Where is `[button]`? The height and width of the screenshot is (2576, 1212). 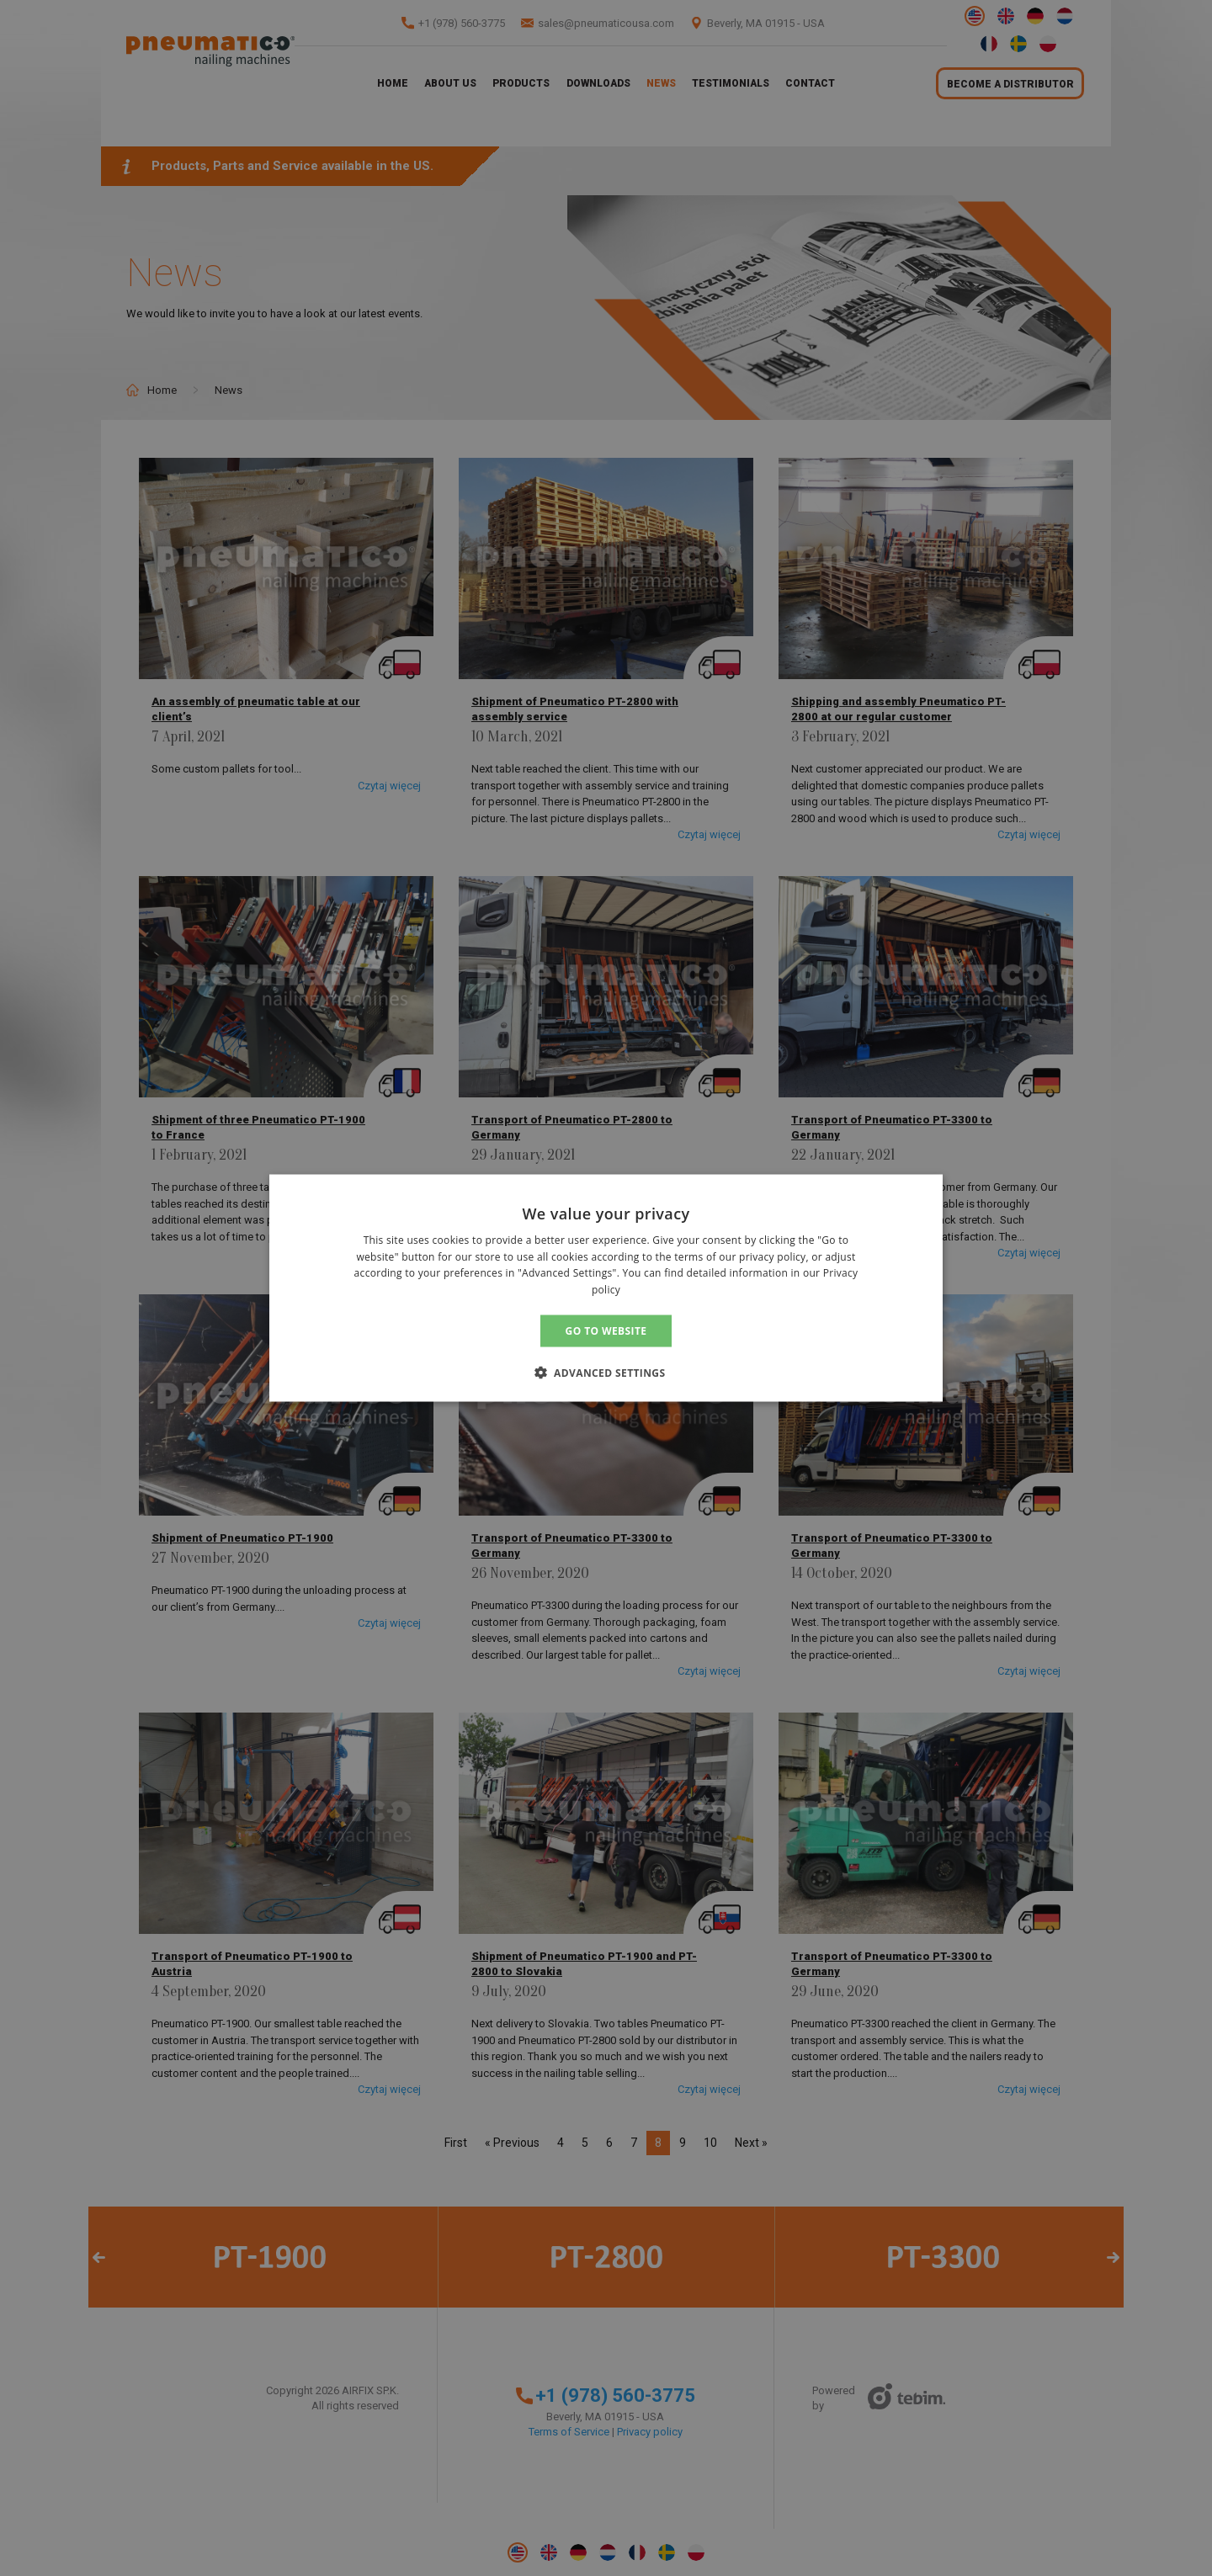 [button] is located at coordinates (606, 1372).